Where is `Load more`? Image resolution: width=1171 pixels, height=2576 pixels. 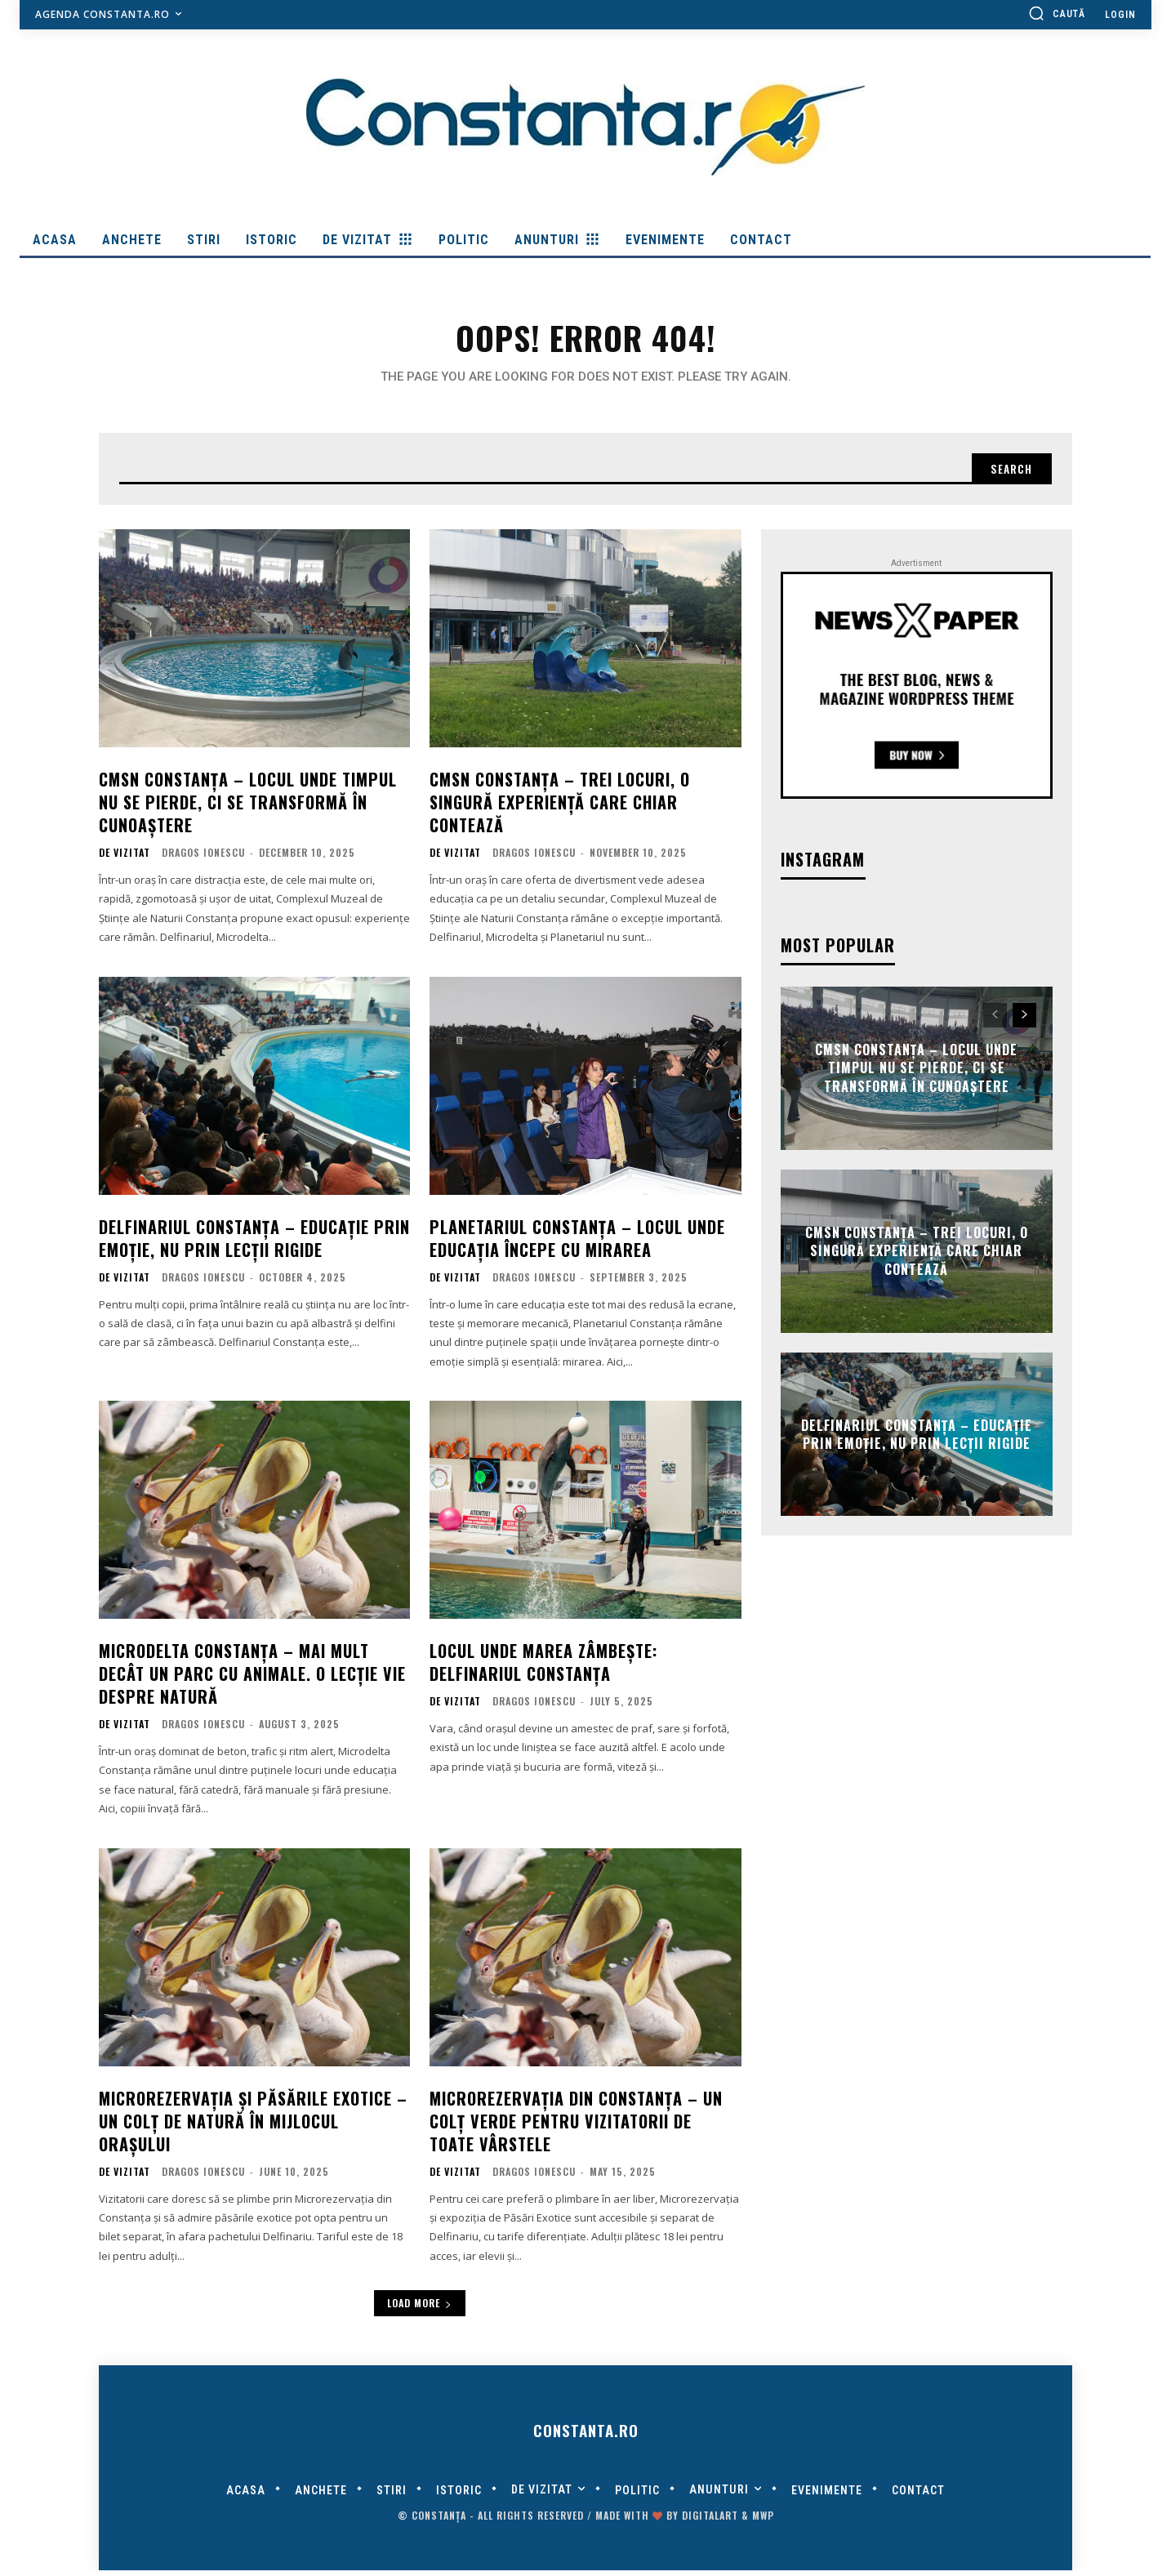
Load more is located at coordinates (419, 2308).